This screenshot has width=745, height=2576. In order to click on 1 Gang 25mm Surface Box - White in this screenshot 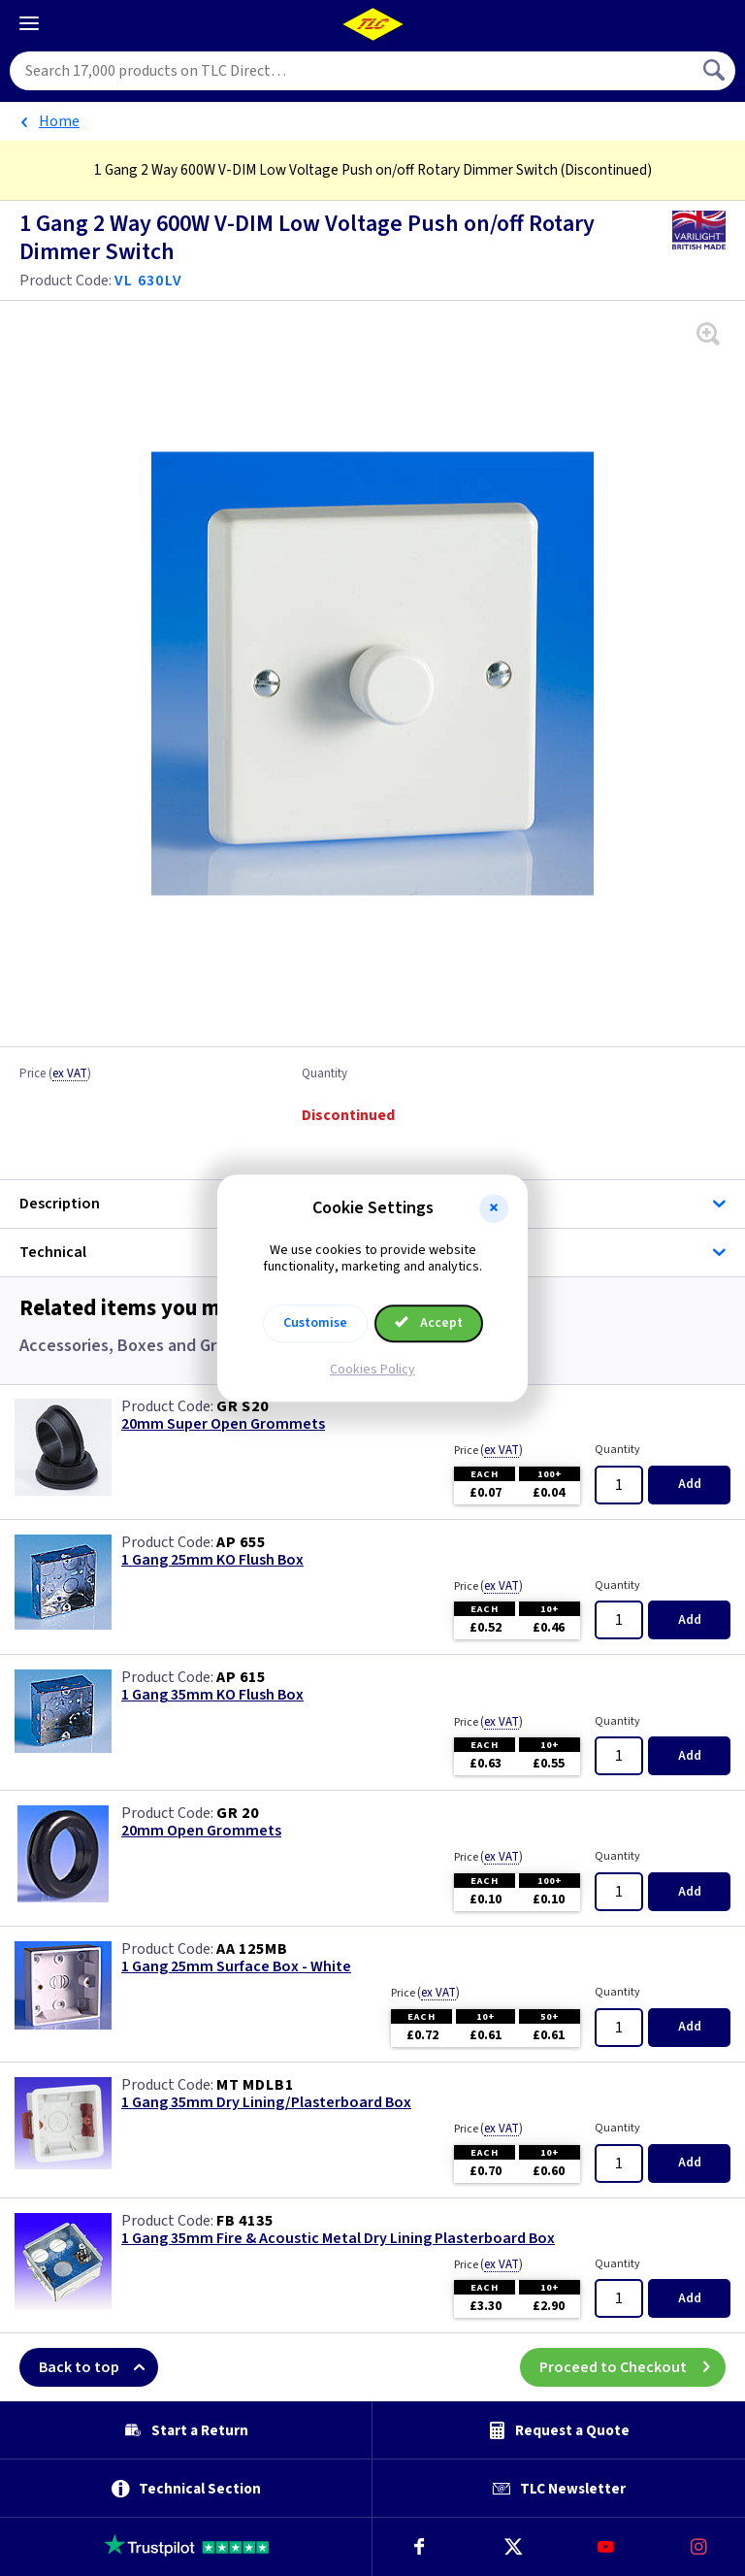, I will do `click(236, 1967)`.